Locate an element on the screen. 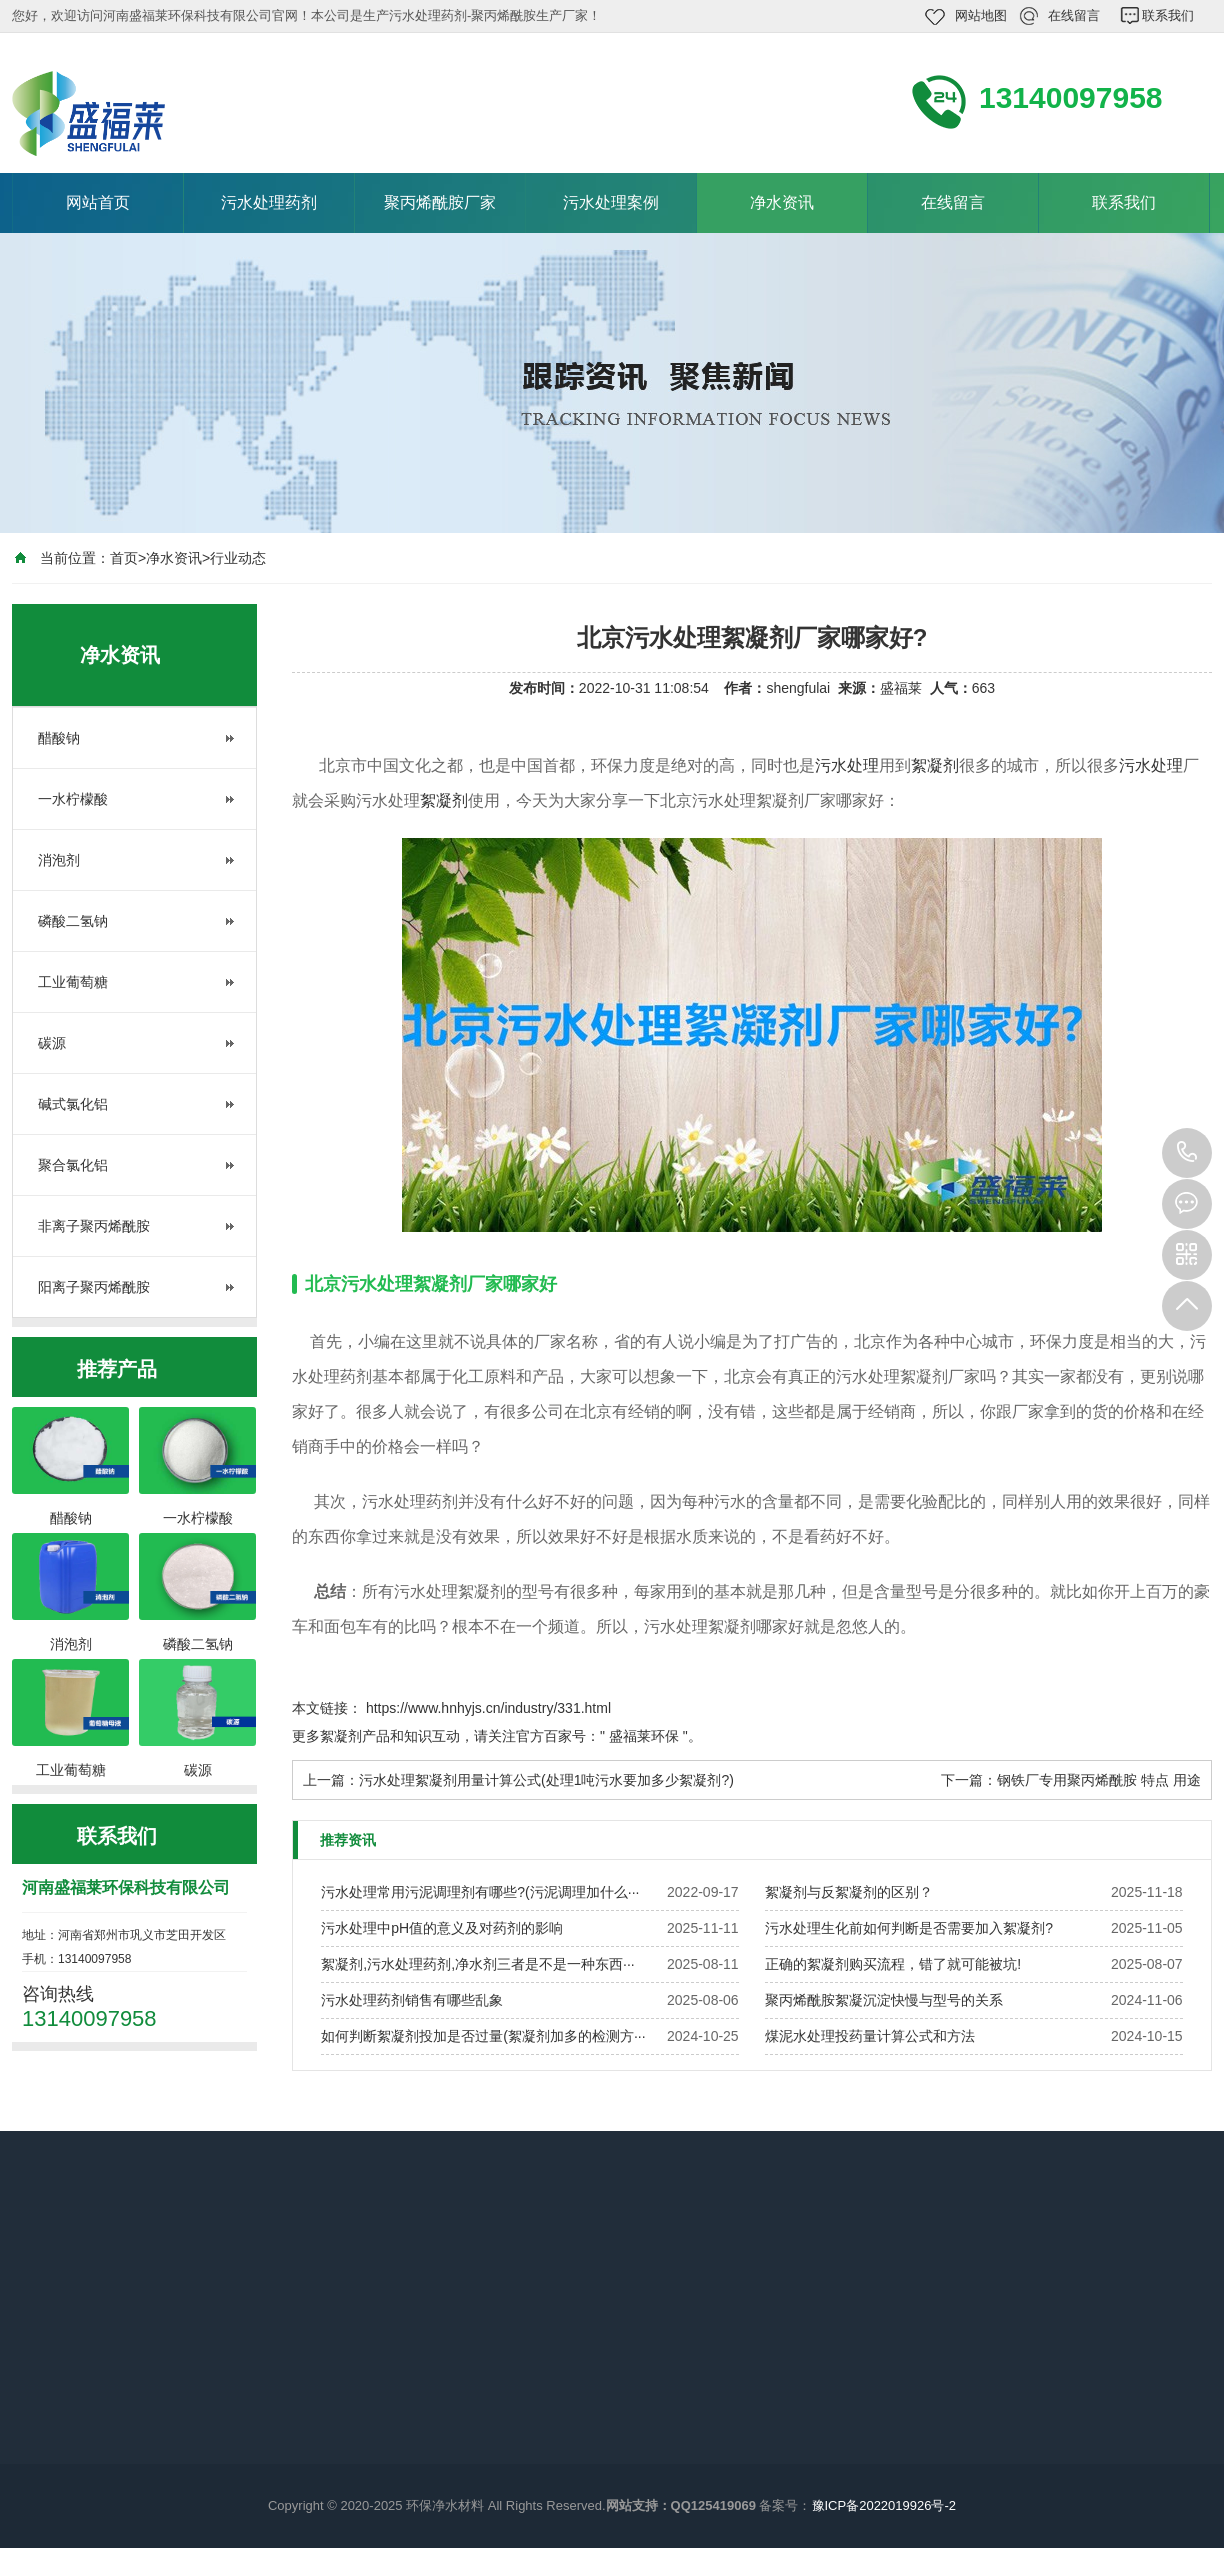  磷酸二氢钠 is located at coordinates (73, 921).